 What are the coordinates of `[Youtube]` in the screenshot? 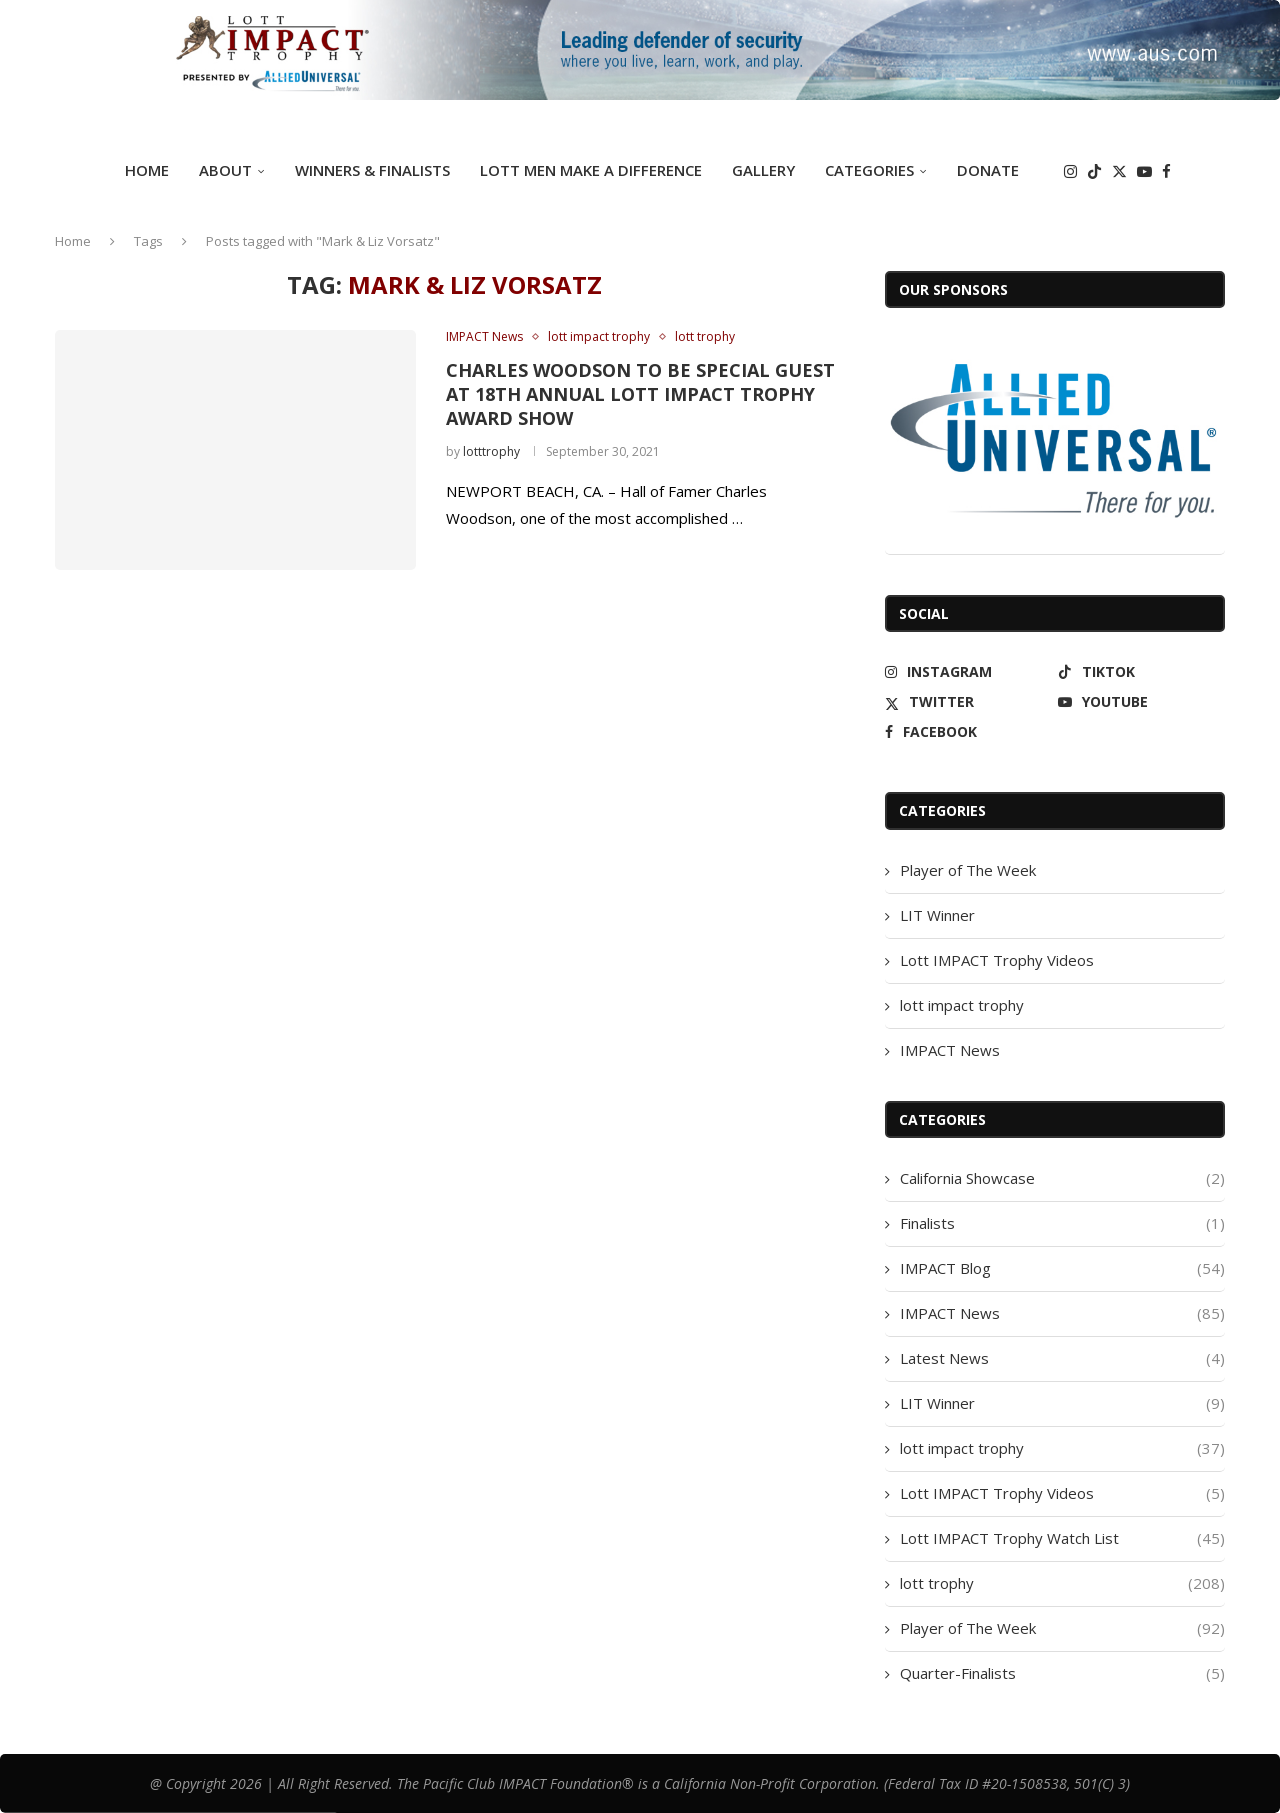 It's located at (1144, 171).